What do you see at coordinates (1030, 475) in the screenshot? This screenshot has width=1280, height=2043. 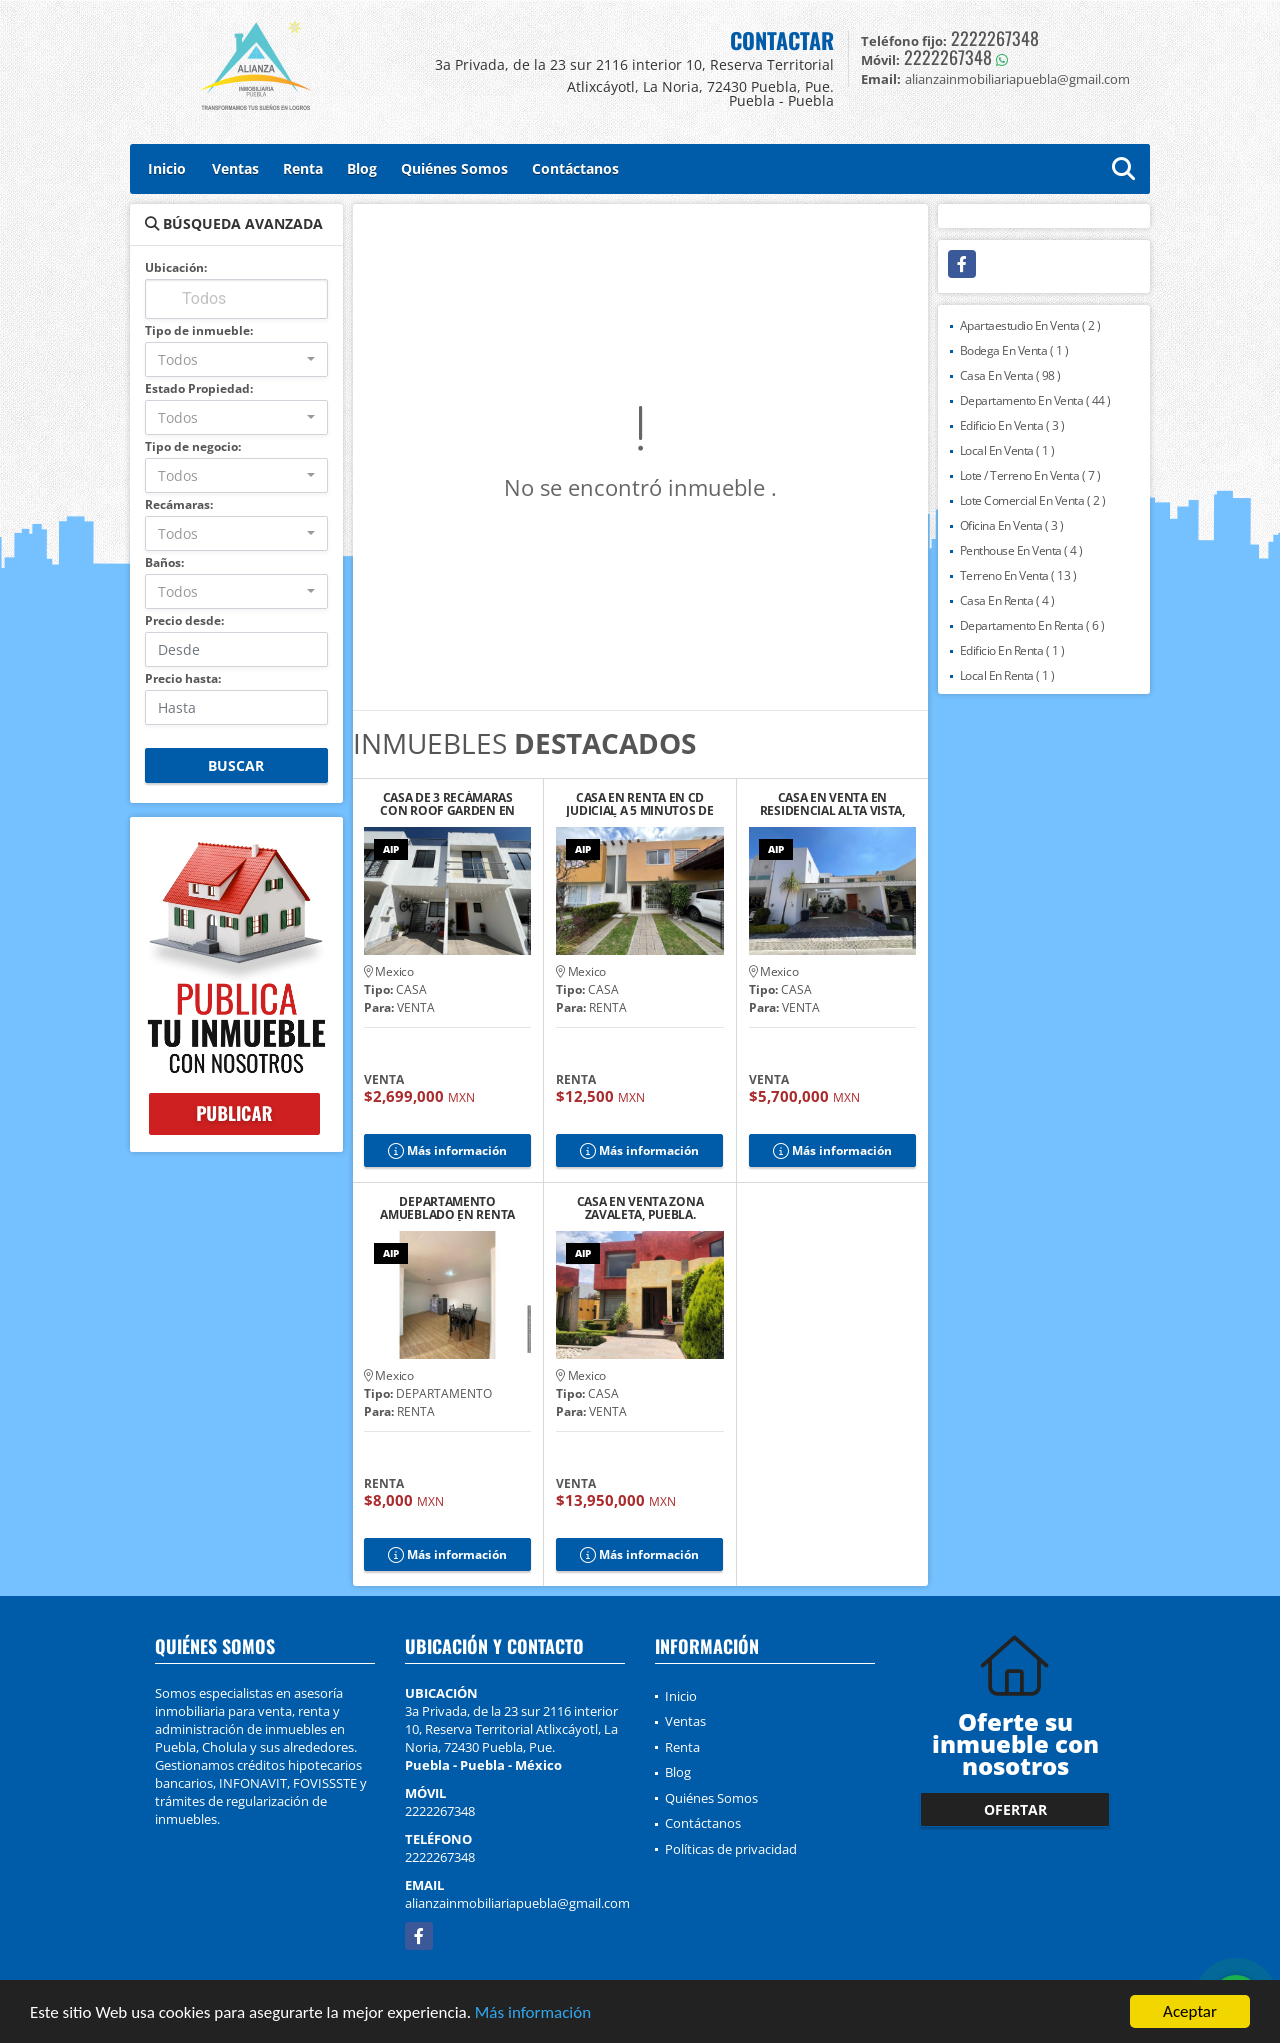 I see `Lote / Terreno En Venta ( 7 )` at bounding box center [1030, 475].